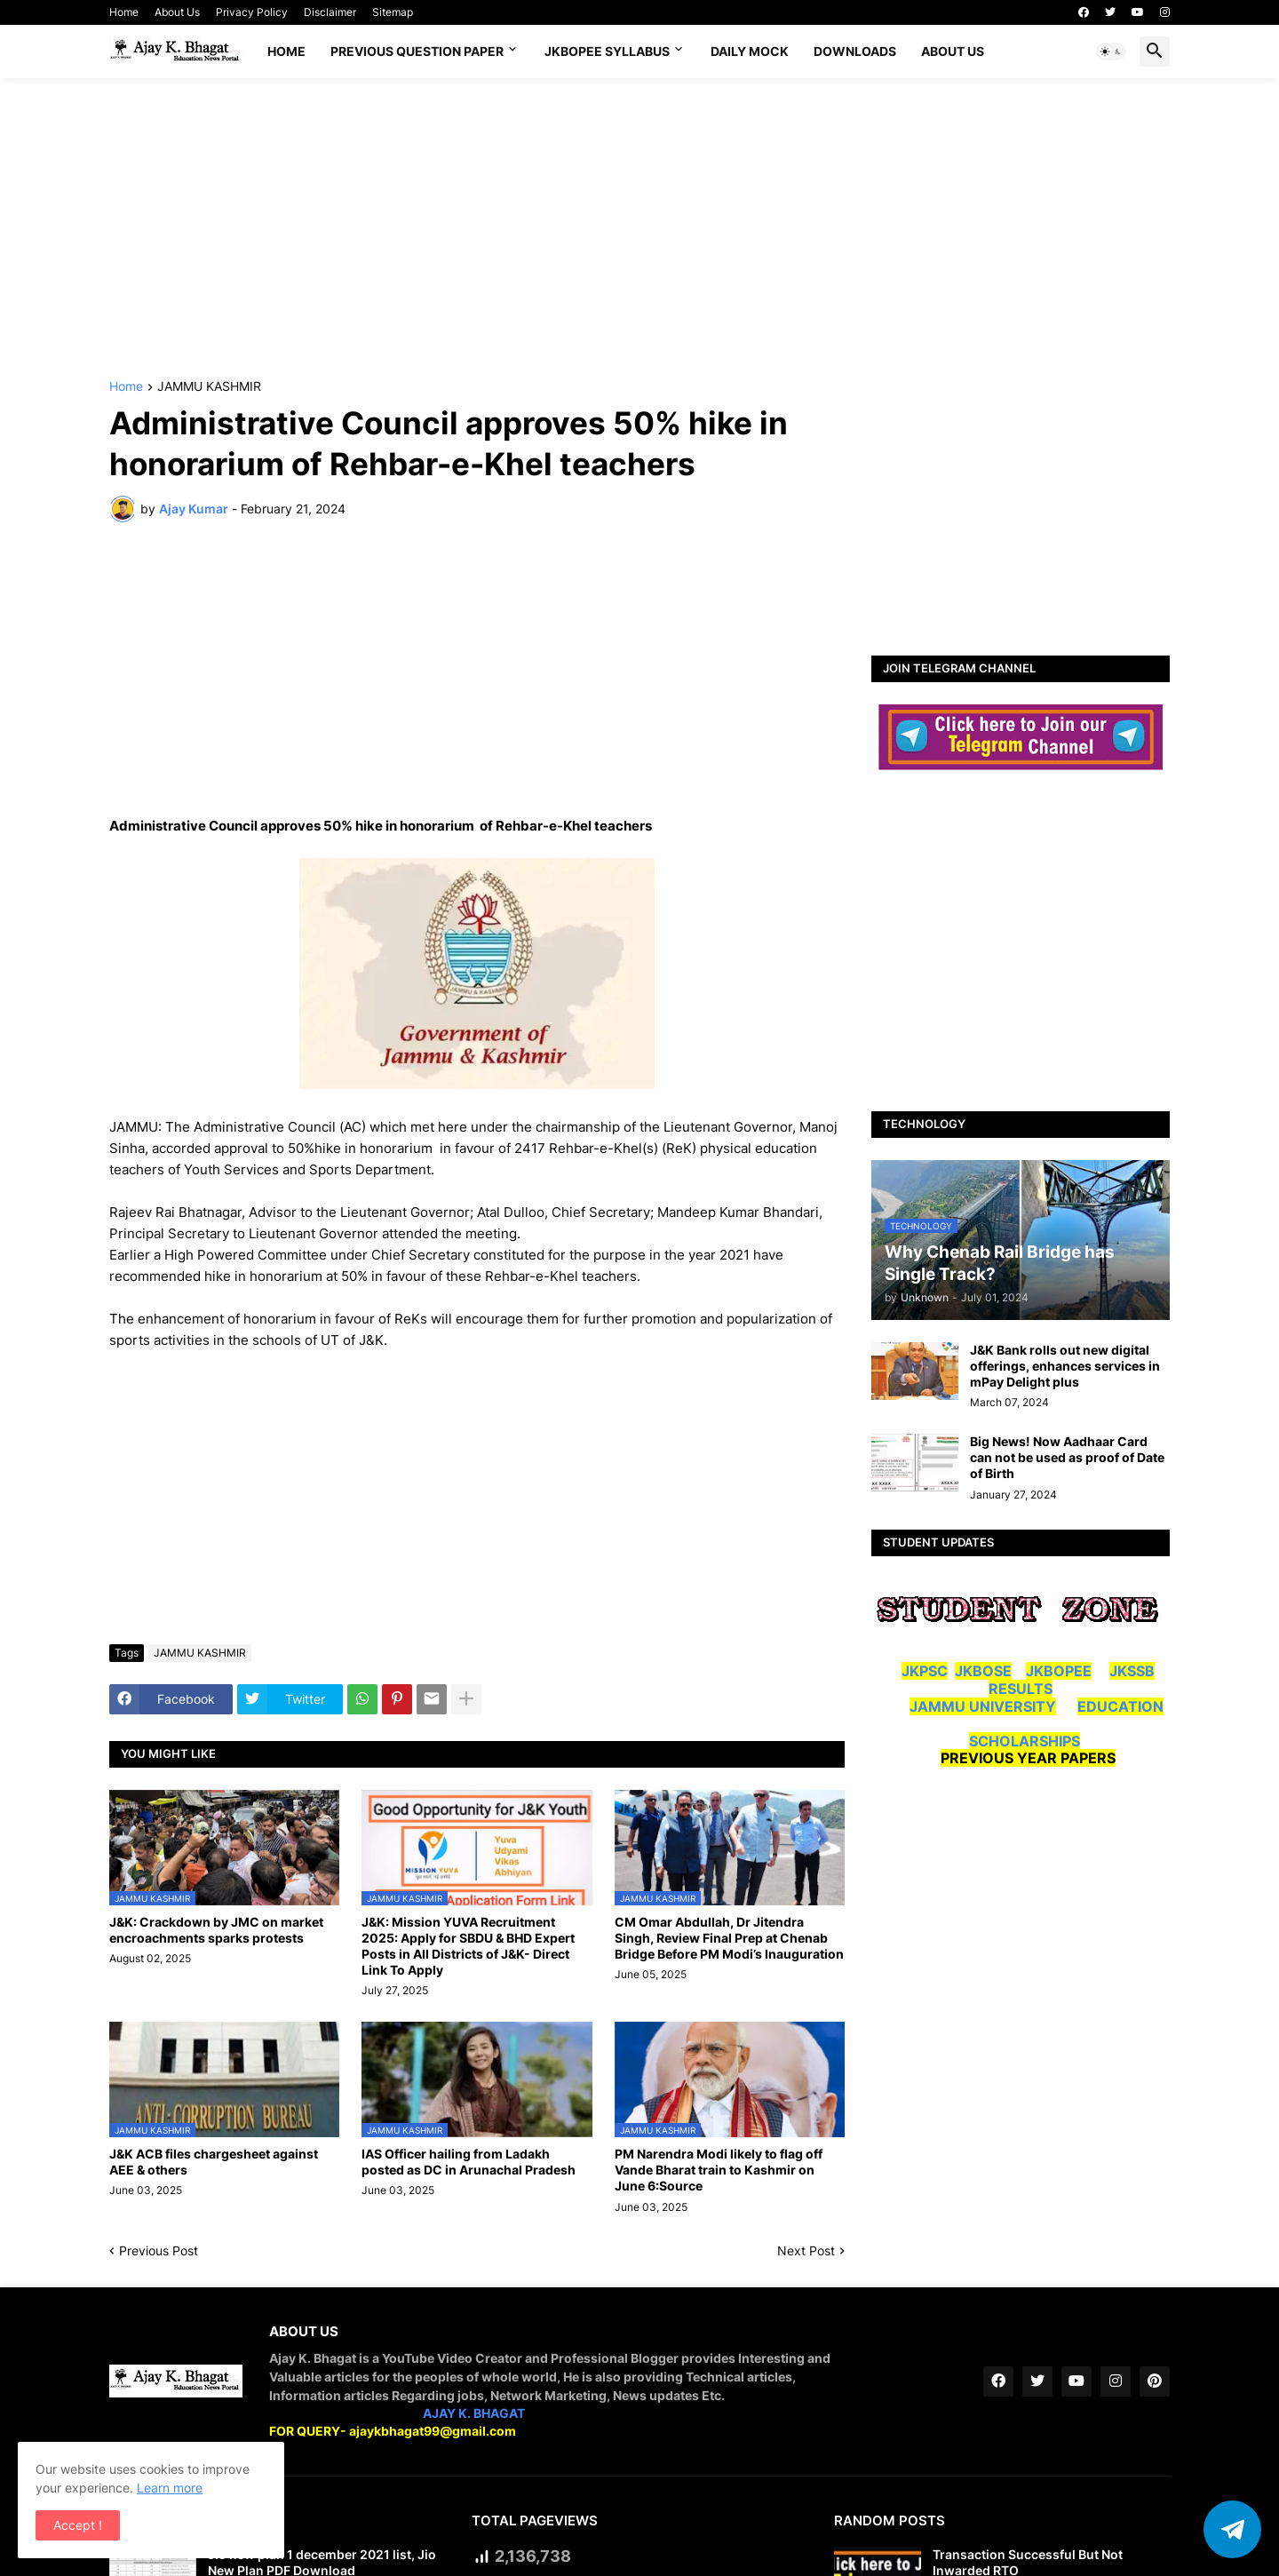  I want to click on Learn more, so click(170, 2487).